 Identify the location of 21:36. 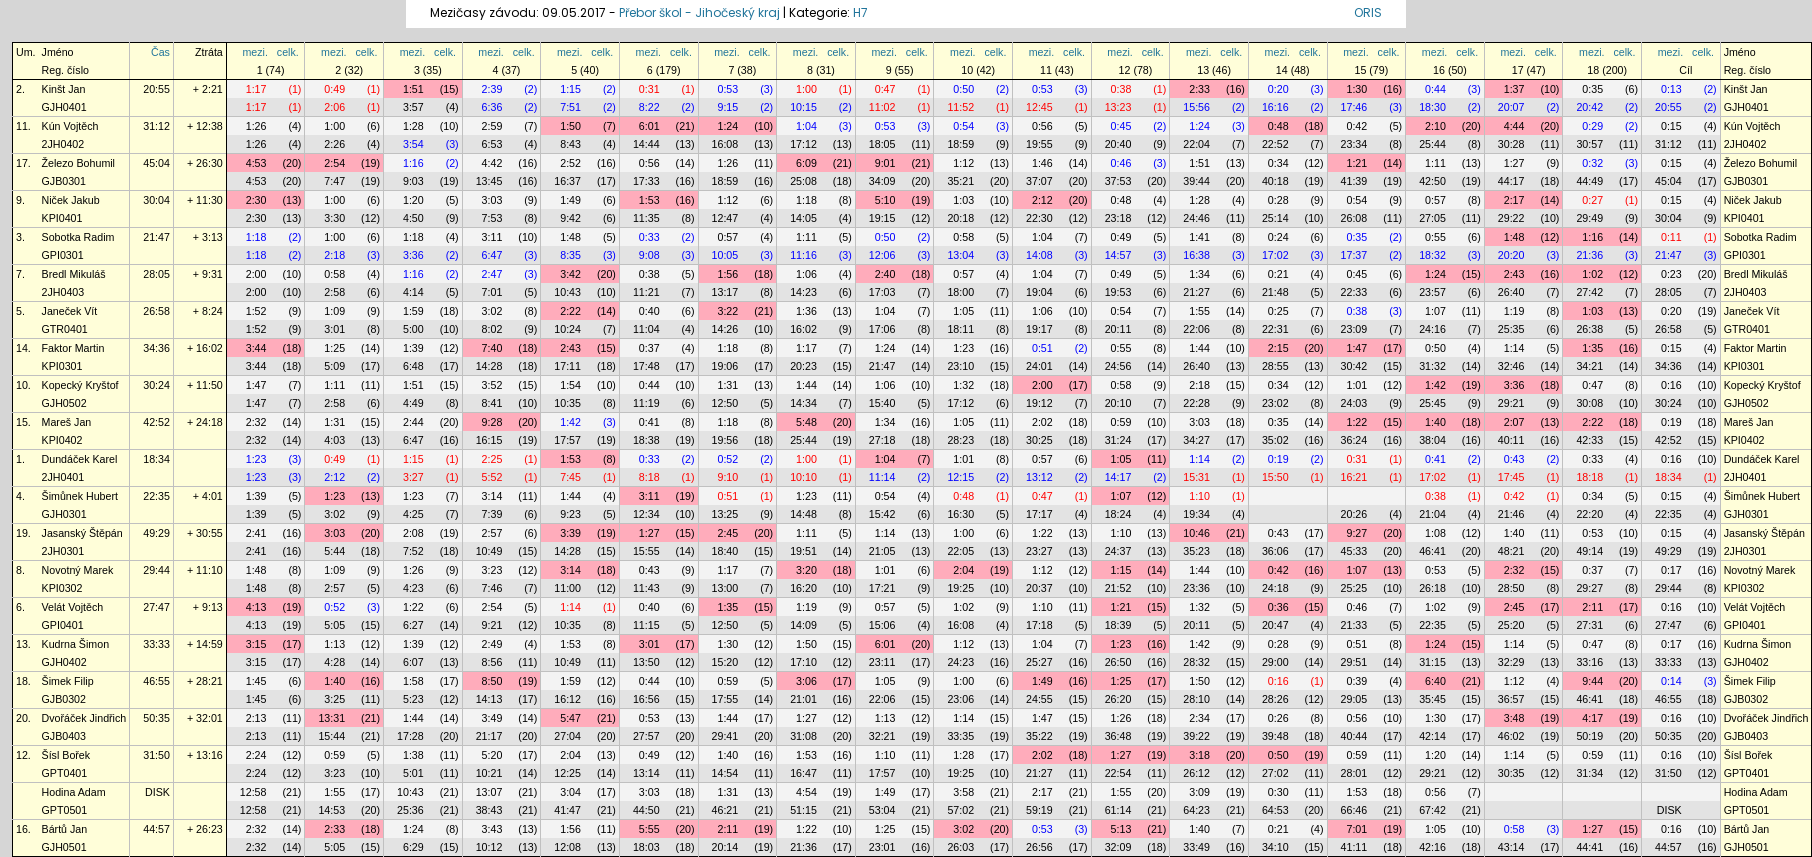
(1589, 255).